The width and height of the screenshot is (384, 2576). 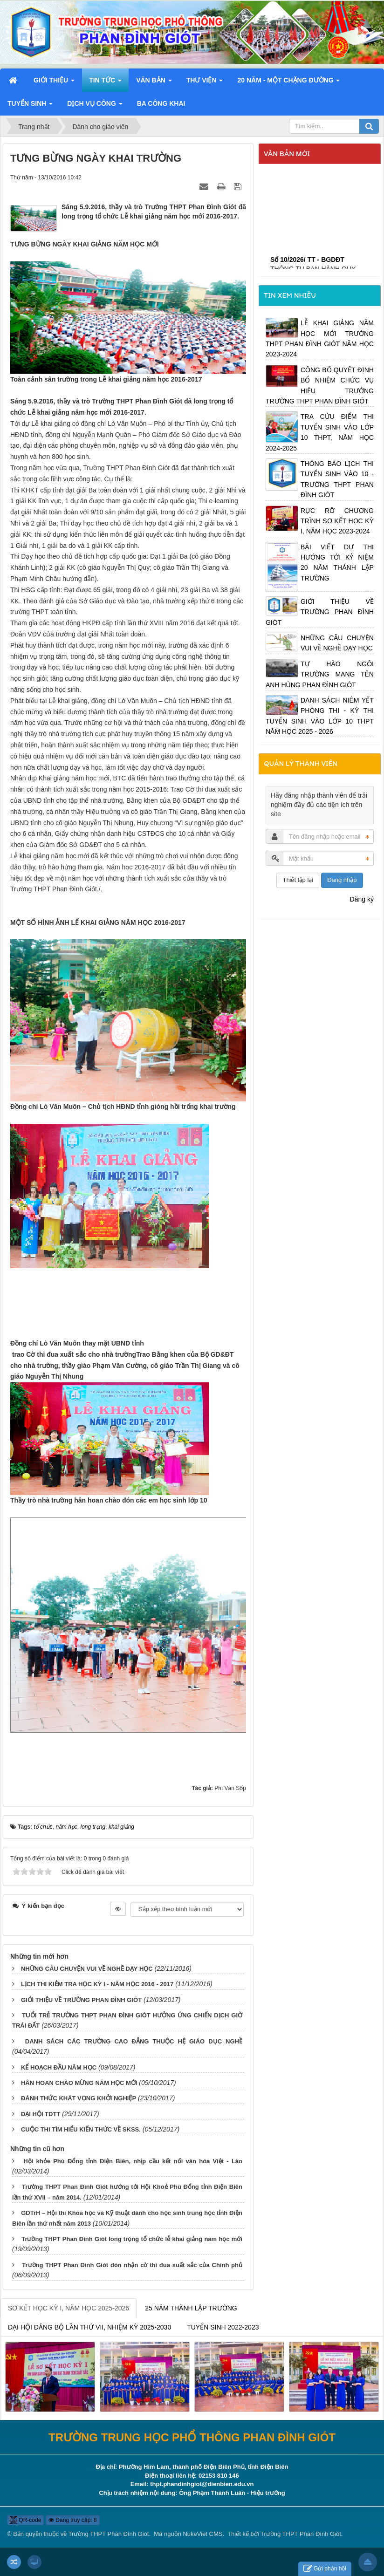 What do you see at coordinates (105, 82) in the screenshot?
I see `Tin Tức [button]` at bounding box center [105, 82].